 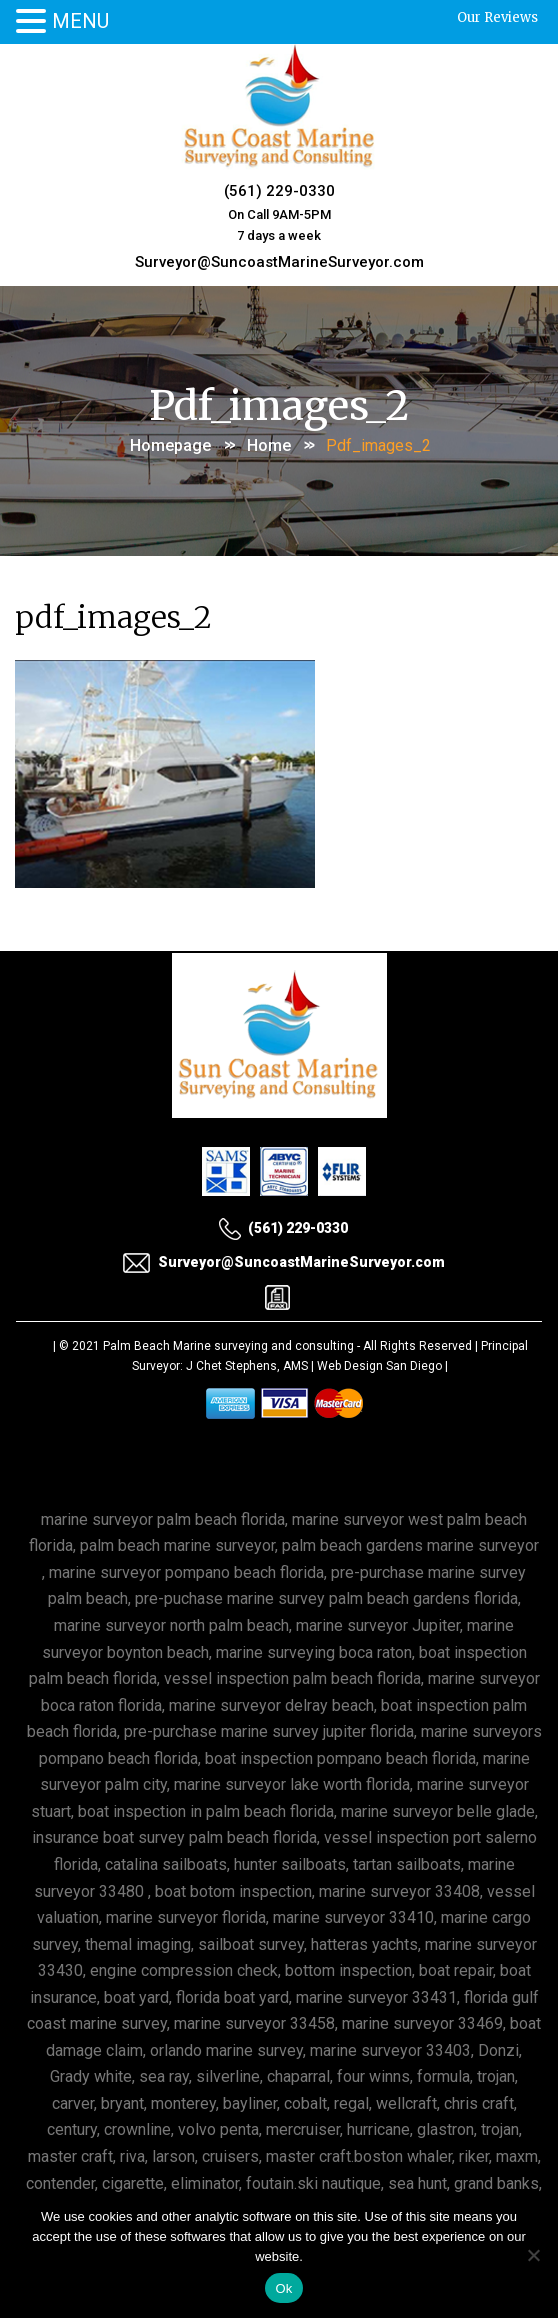 I want to click on MENU, so click(x=80, y=21).